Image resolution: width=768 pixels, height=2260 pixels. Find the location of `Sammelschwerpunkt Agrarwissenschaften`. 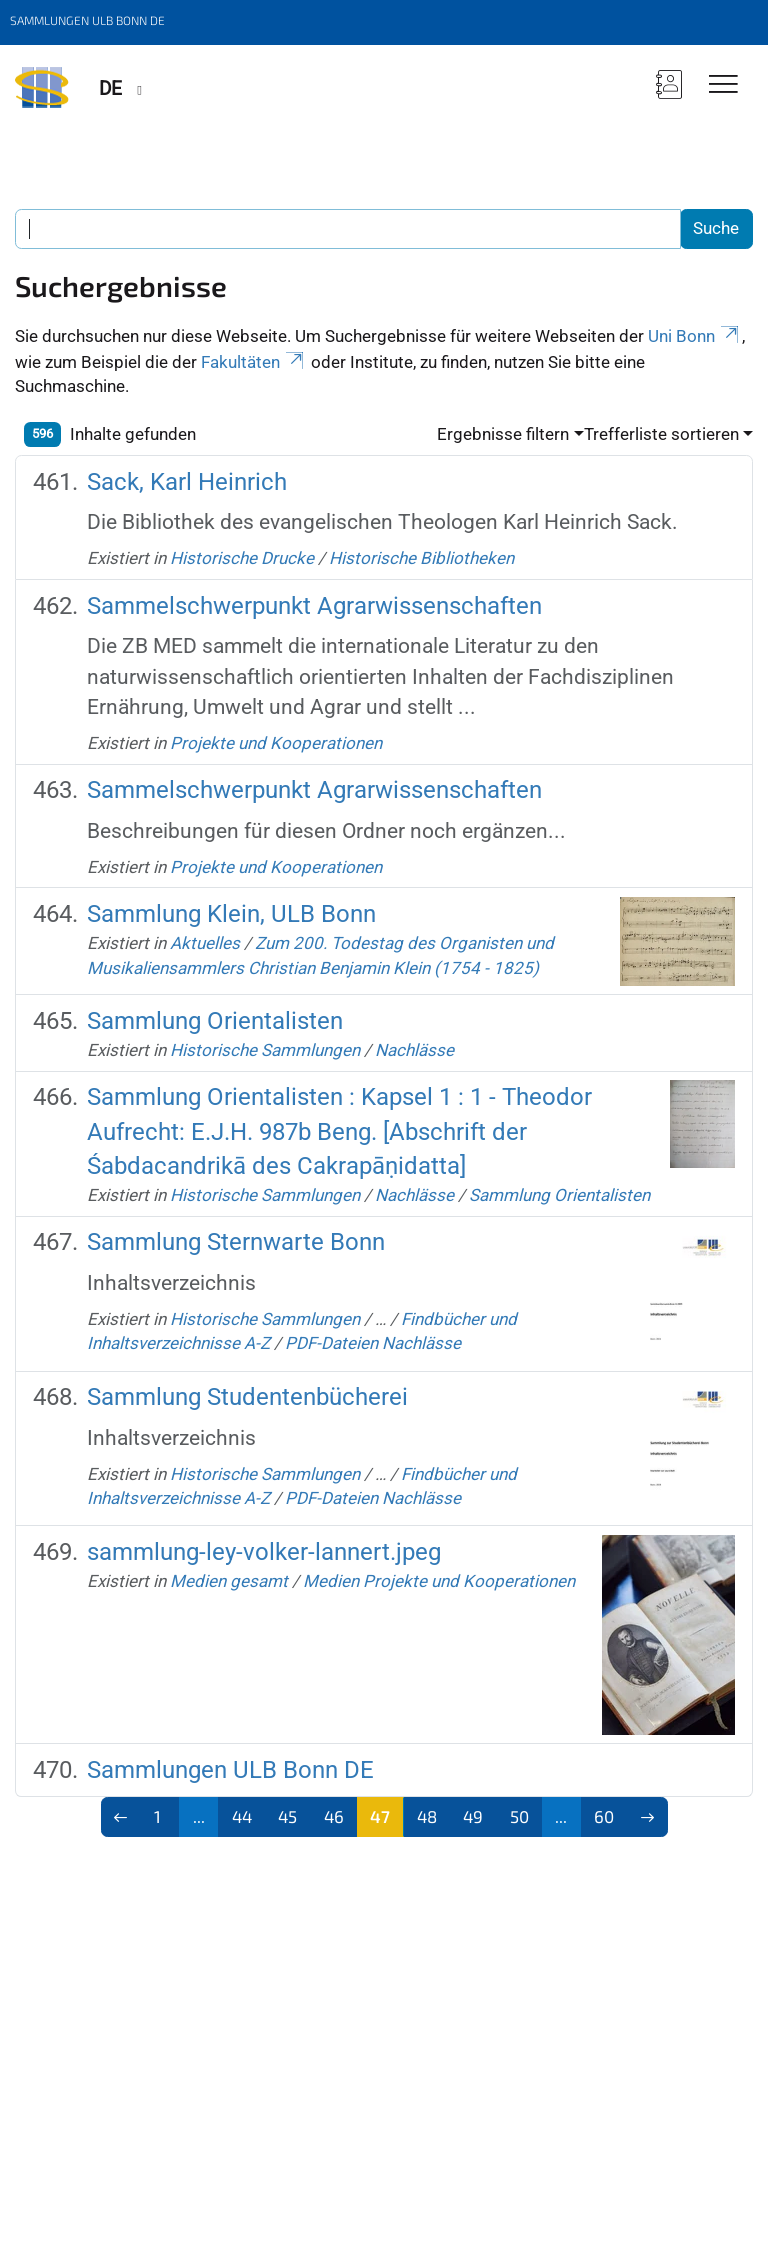

Sammelschwerpunkt Agrarwissenschaften is located at coordinates (314, 606).